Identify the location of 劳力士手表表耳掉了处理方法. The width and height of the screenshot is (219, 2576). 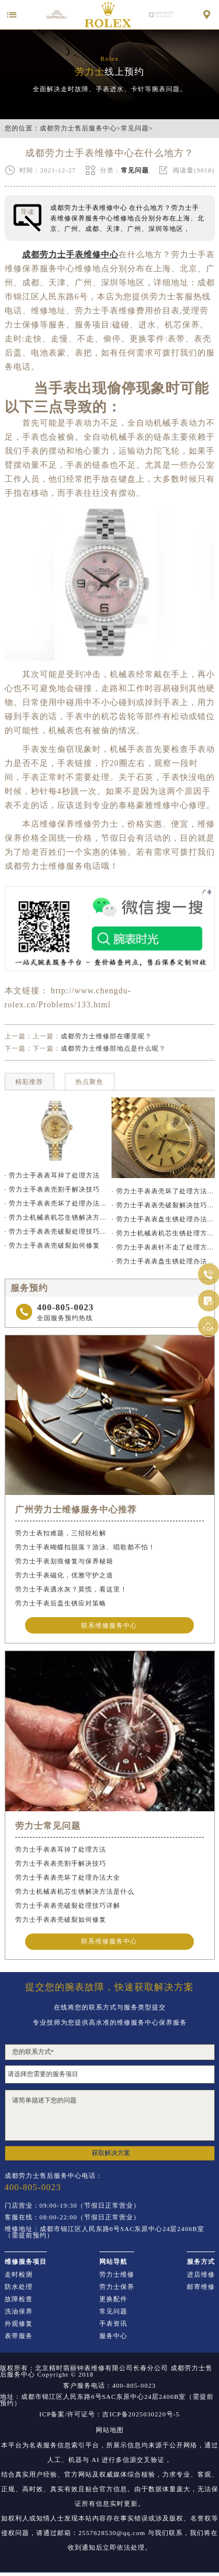
(60, 1849).